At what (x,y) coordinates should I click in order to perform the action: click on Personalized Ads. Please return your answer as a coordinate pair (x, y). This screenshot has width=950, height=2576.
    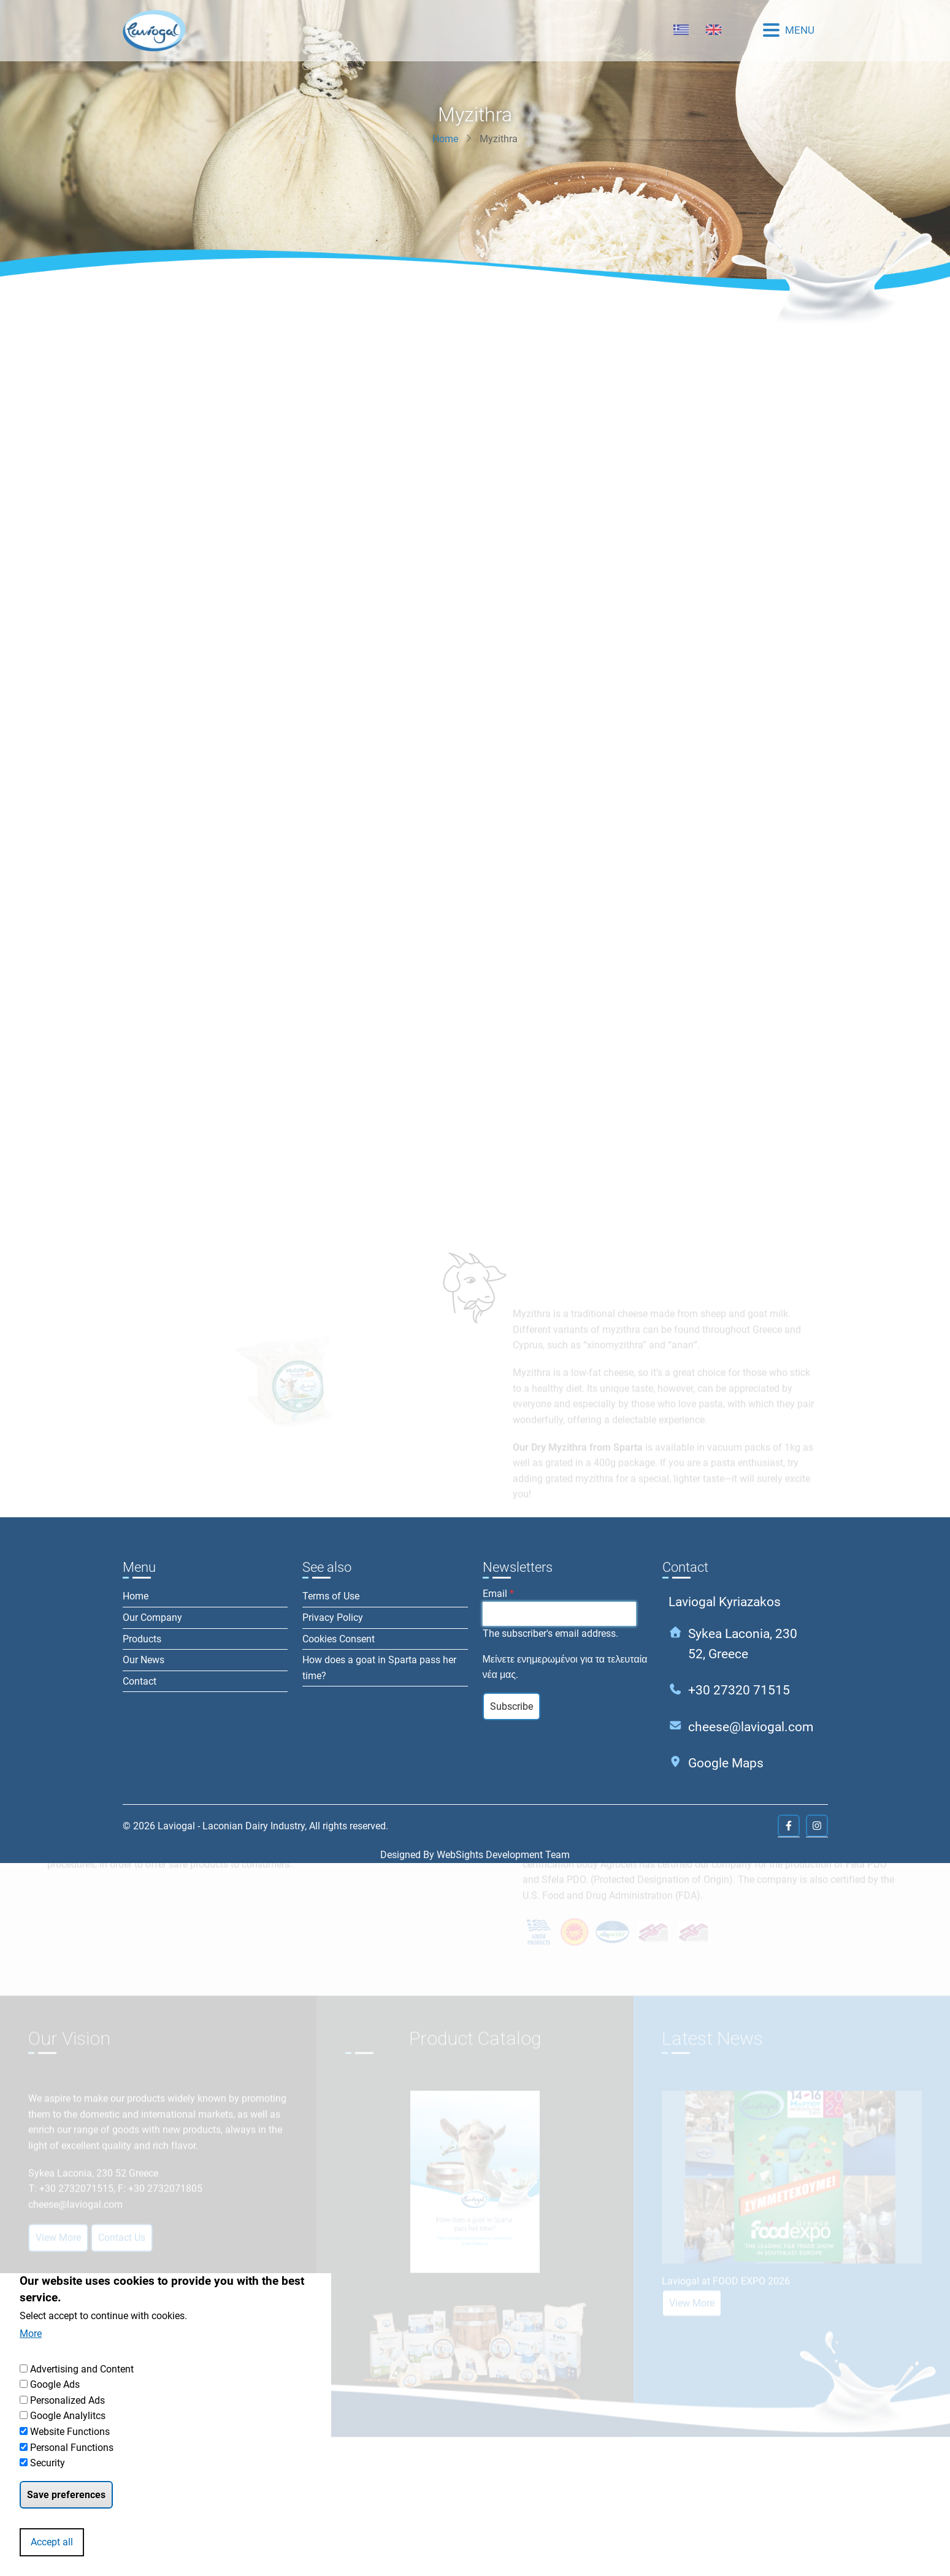
    Looking at the image, I should click on (67, 2400).